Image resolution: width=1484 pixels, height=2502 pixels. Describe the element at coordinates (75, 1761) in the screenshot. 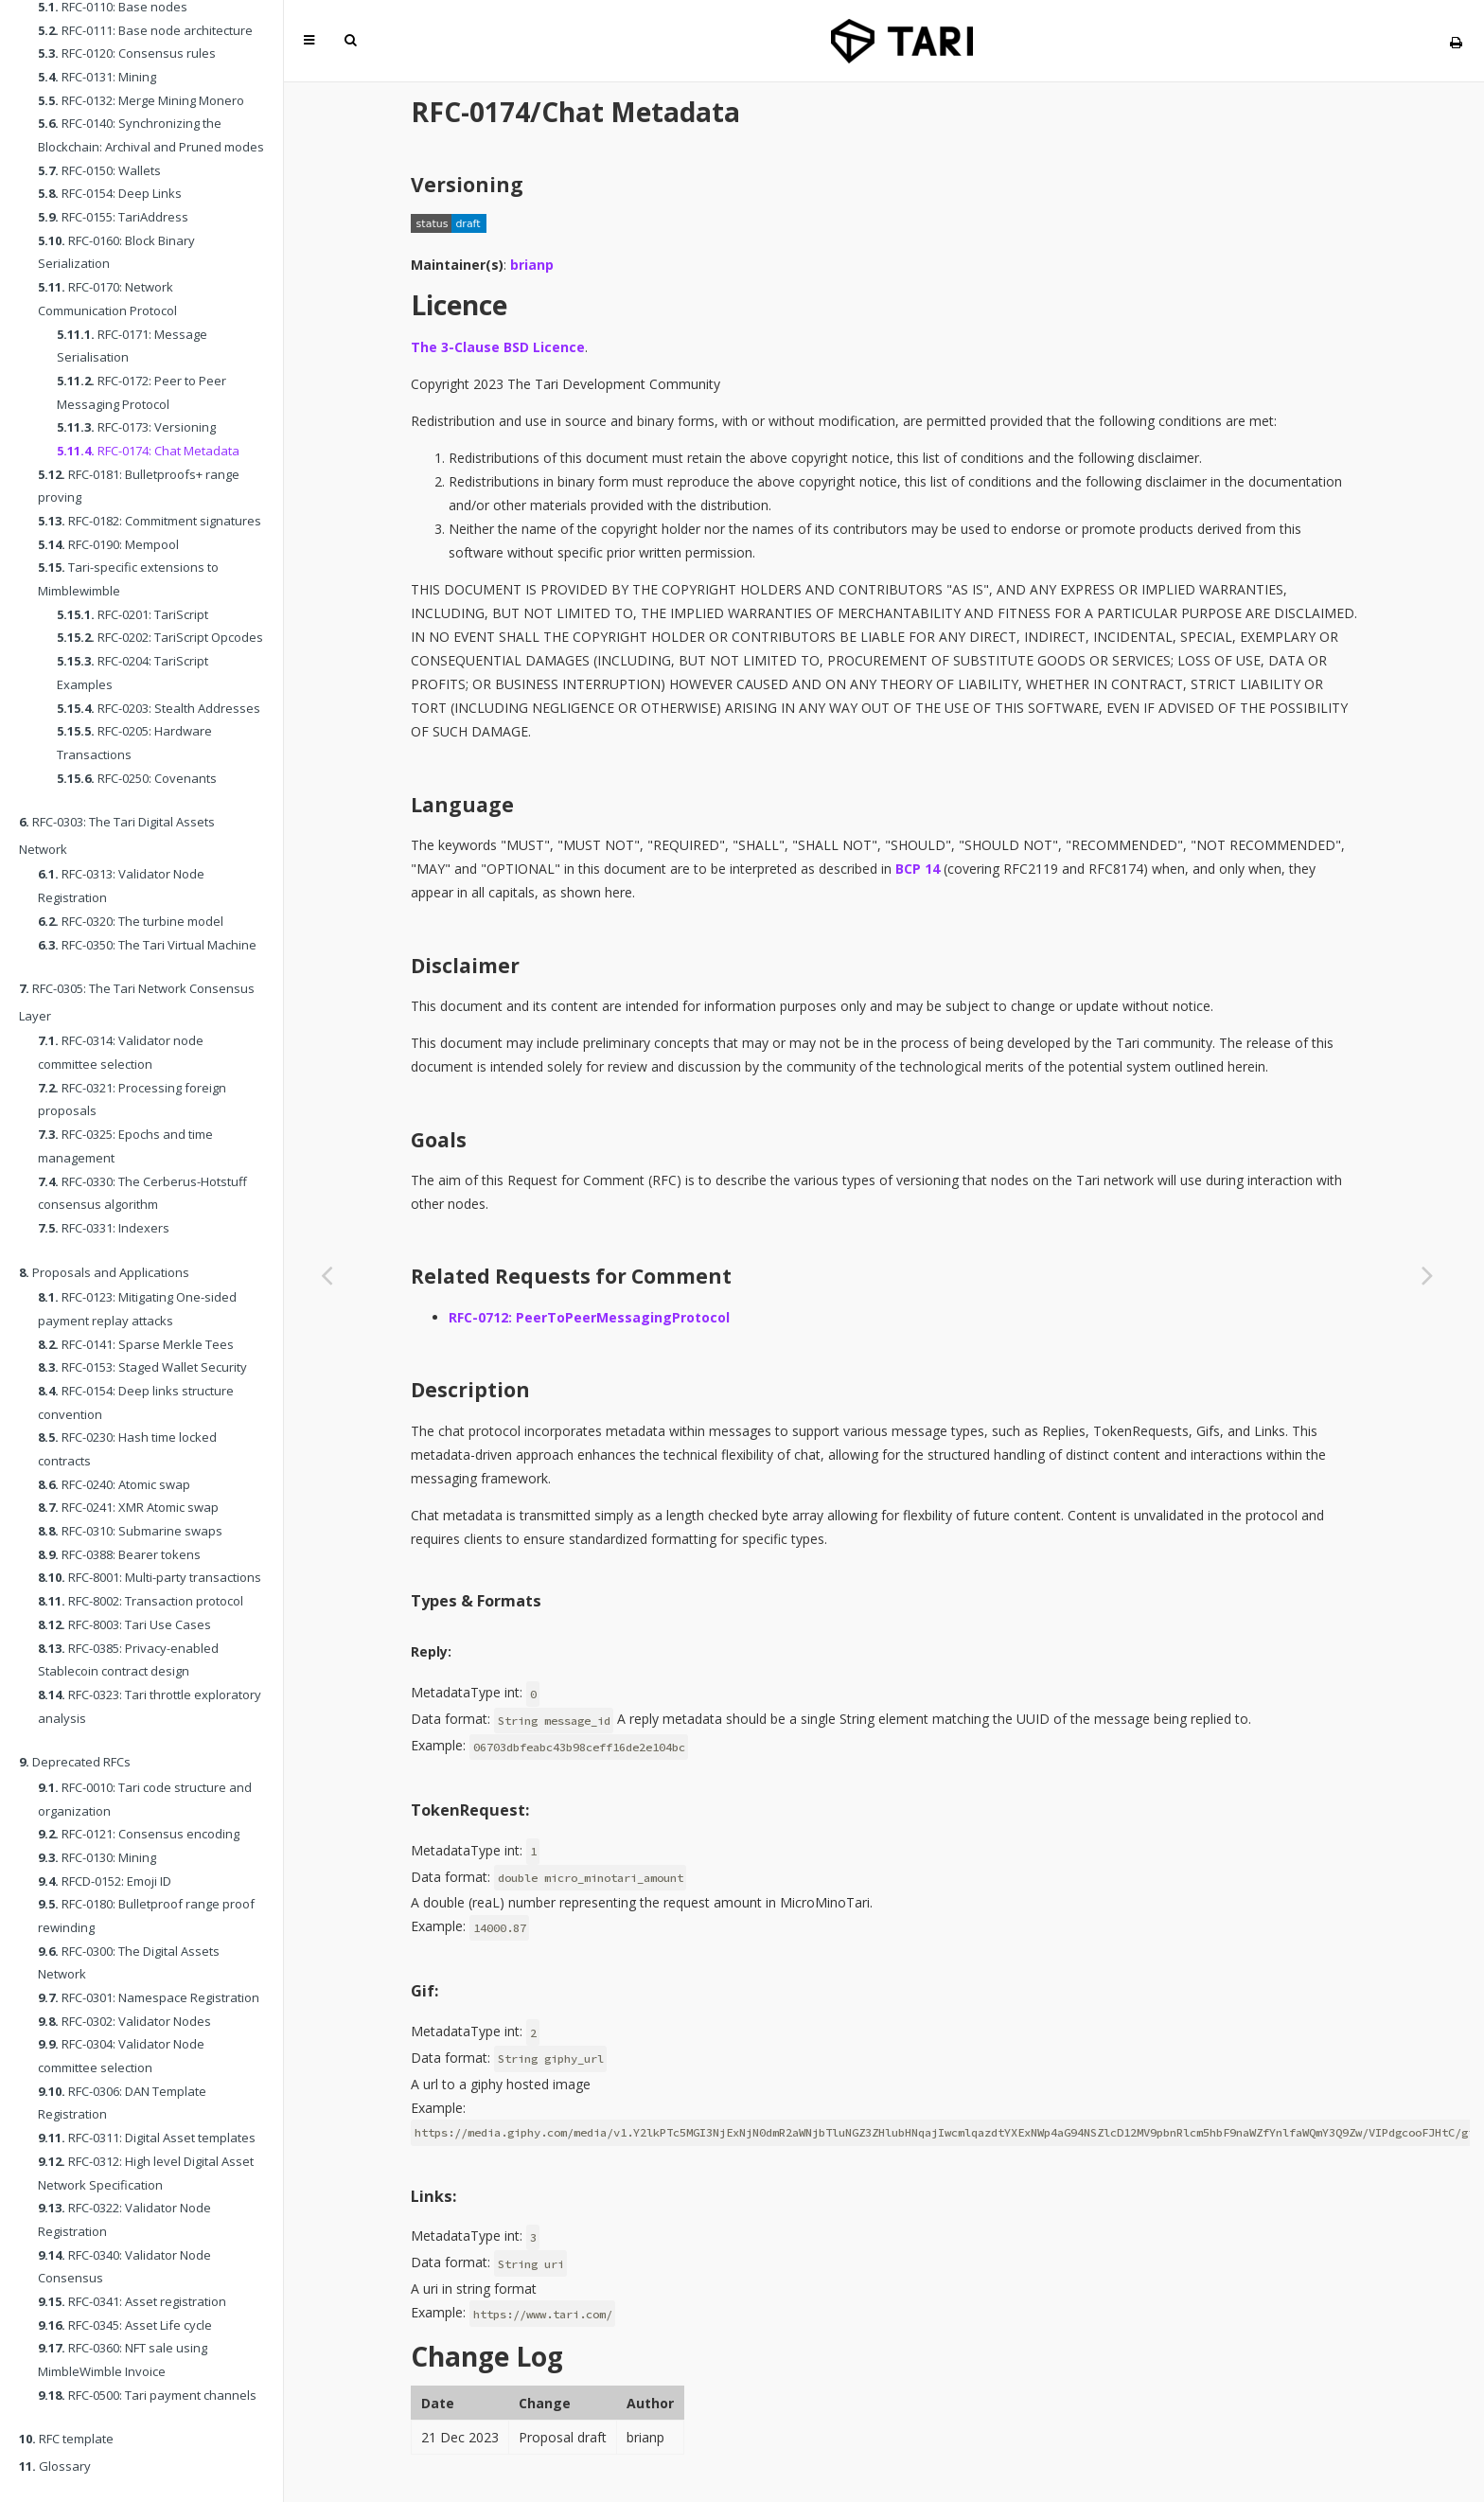

I see `Deprecated RFCs` at that location.